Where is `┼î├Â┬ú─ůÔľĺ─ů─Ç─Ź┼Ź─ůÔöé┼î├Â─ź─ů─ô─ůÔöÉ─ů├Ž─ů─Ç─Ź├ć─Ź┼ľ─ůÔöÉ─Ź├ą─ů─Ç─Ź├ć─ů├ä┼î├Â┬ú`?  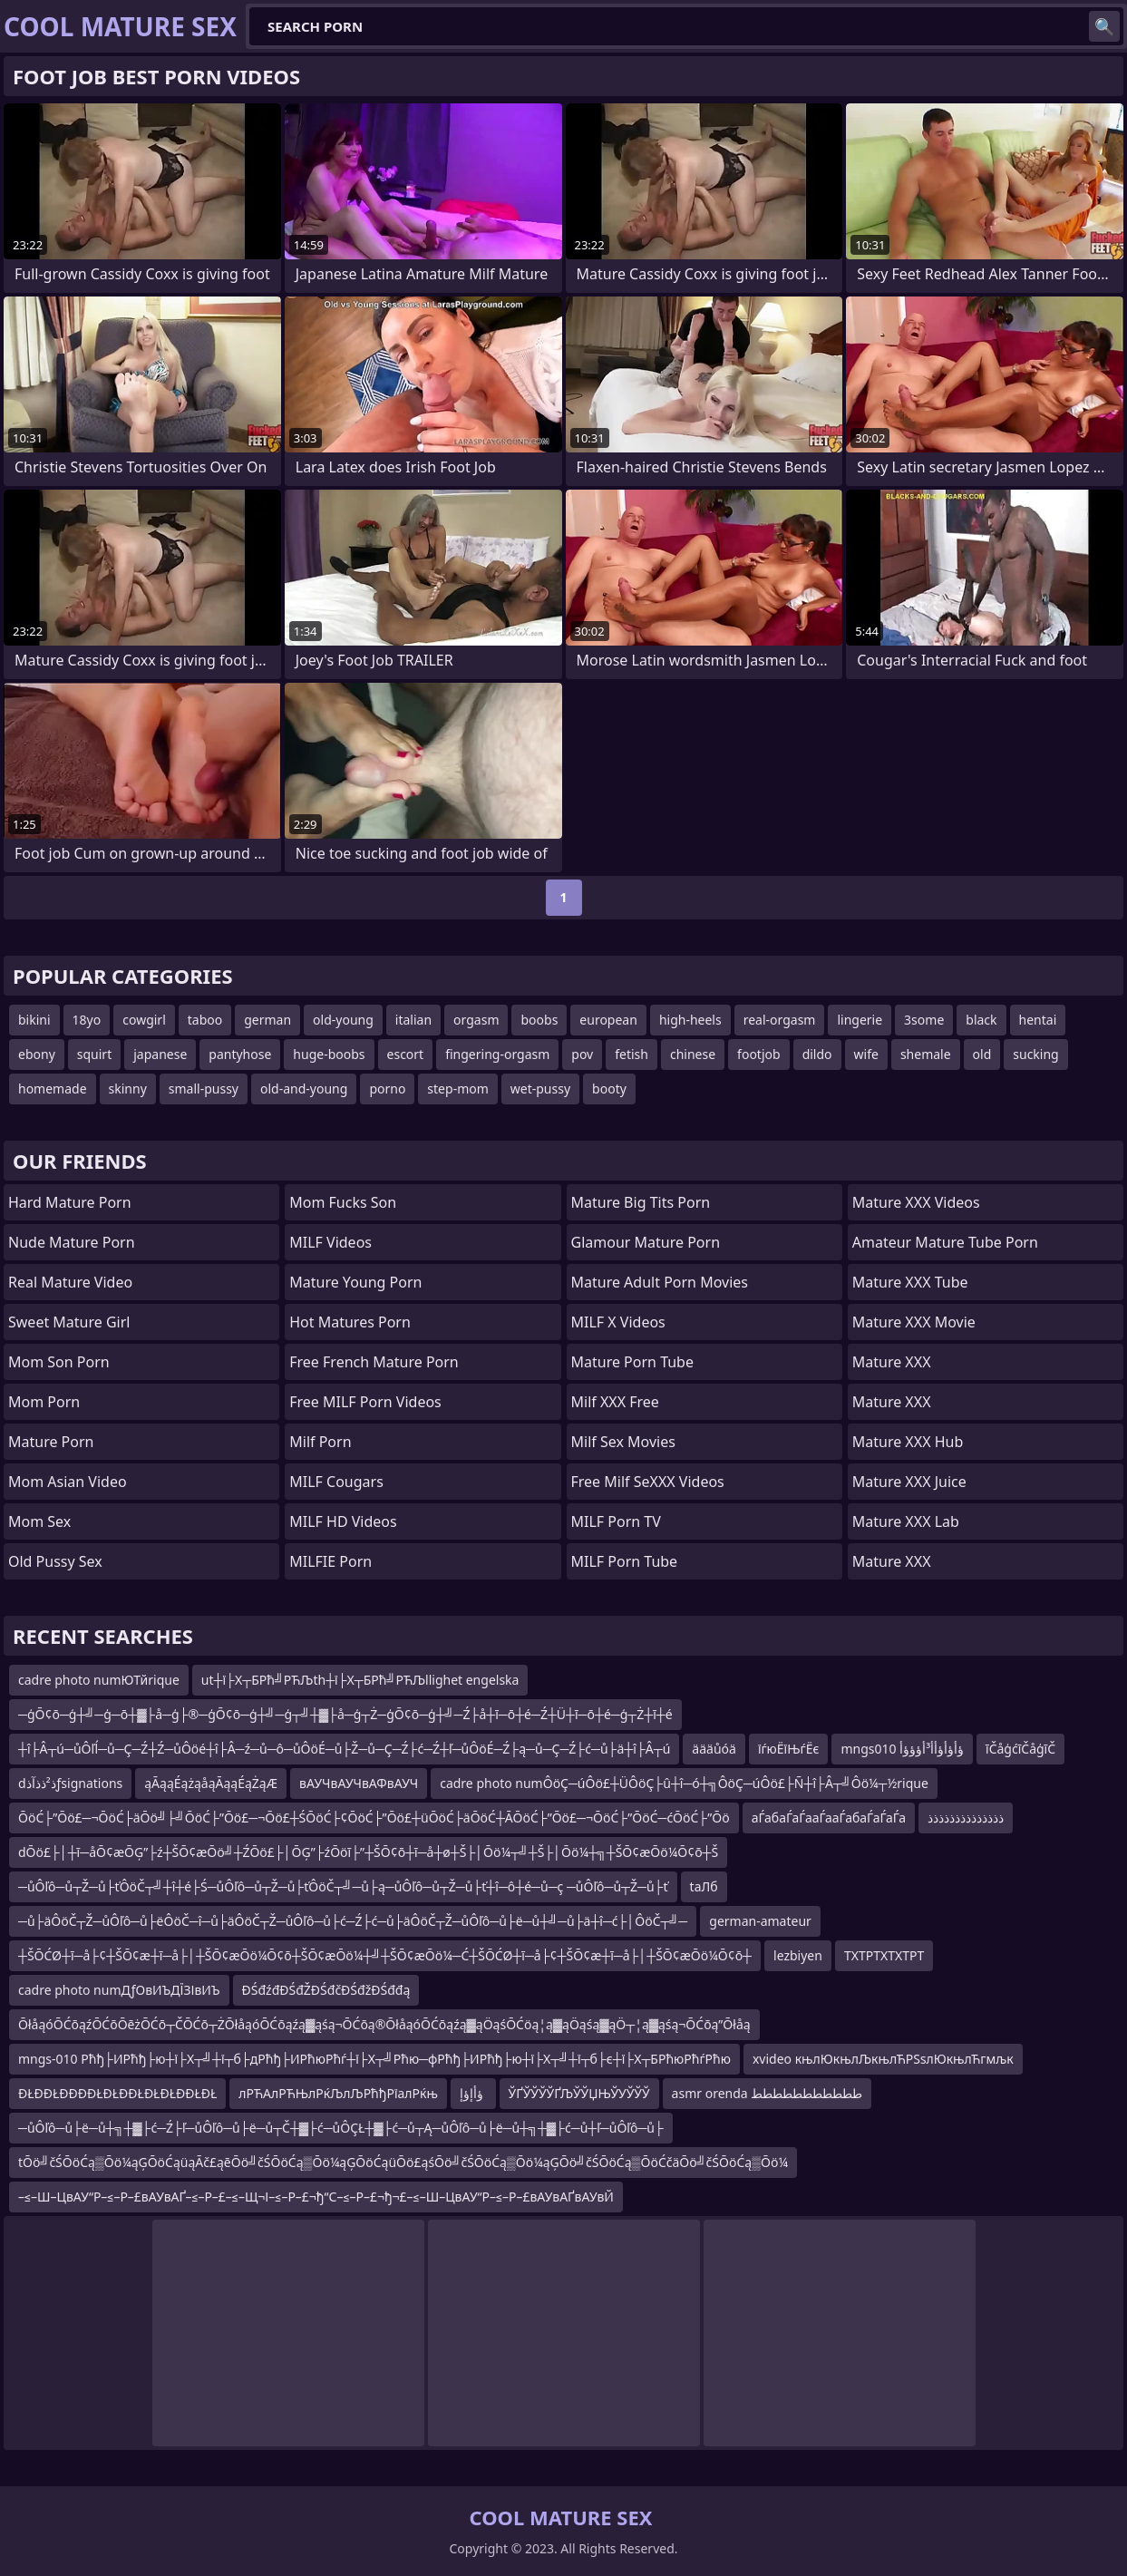
┼î├Â┬ú─ůÔľĺ─ů─Ç─Ź┼Ź─ůÔöé┼î├Â─ź─ů─ô─ůÔöÉ─ů├Ž─ů─Ç─Ź├ć─Ź┼ľ─ůÔöÉ─Ź├ą─ů─Ç─Ź├ć─ů├ä┼î├Â┬ú is located at coordinates (344, 1748).